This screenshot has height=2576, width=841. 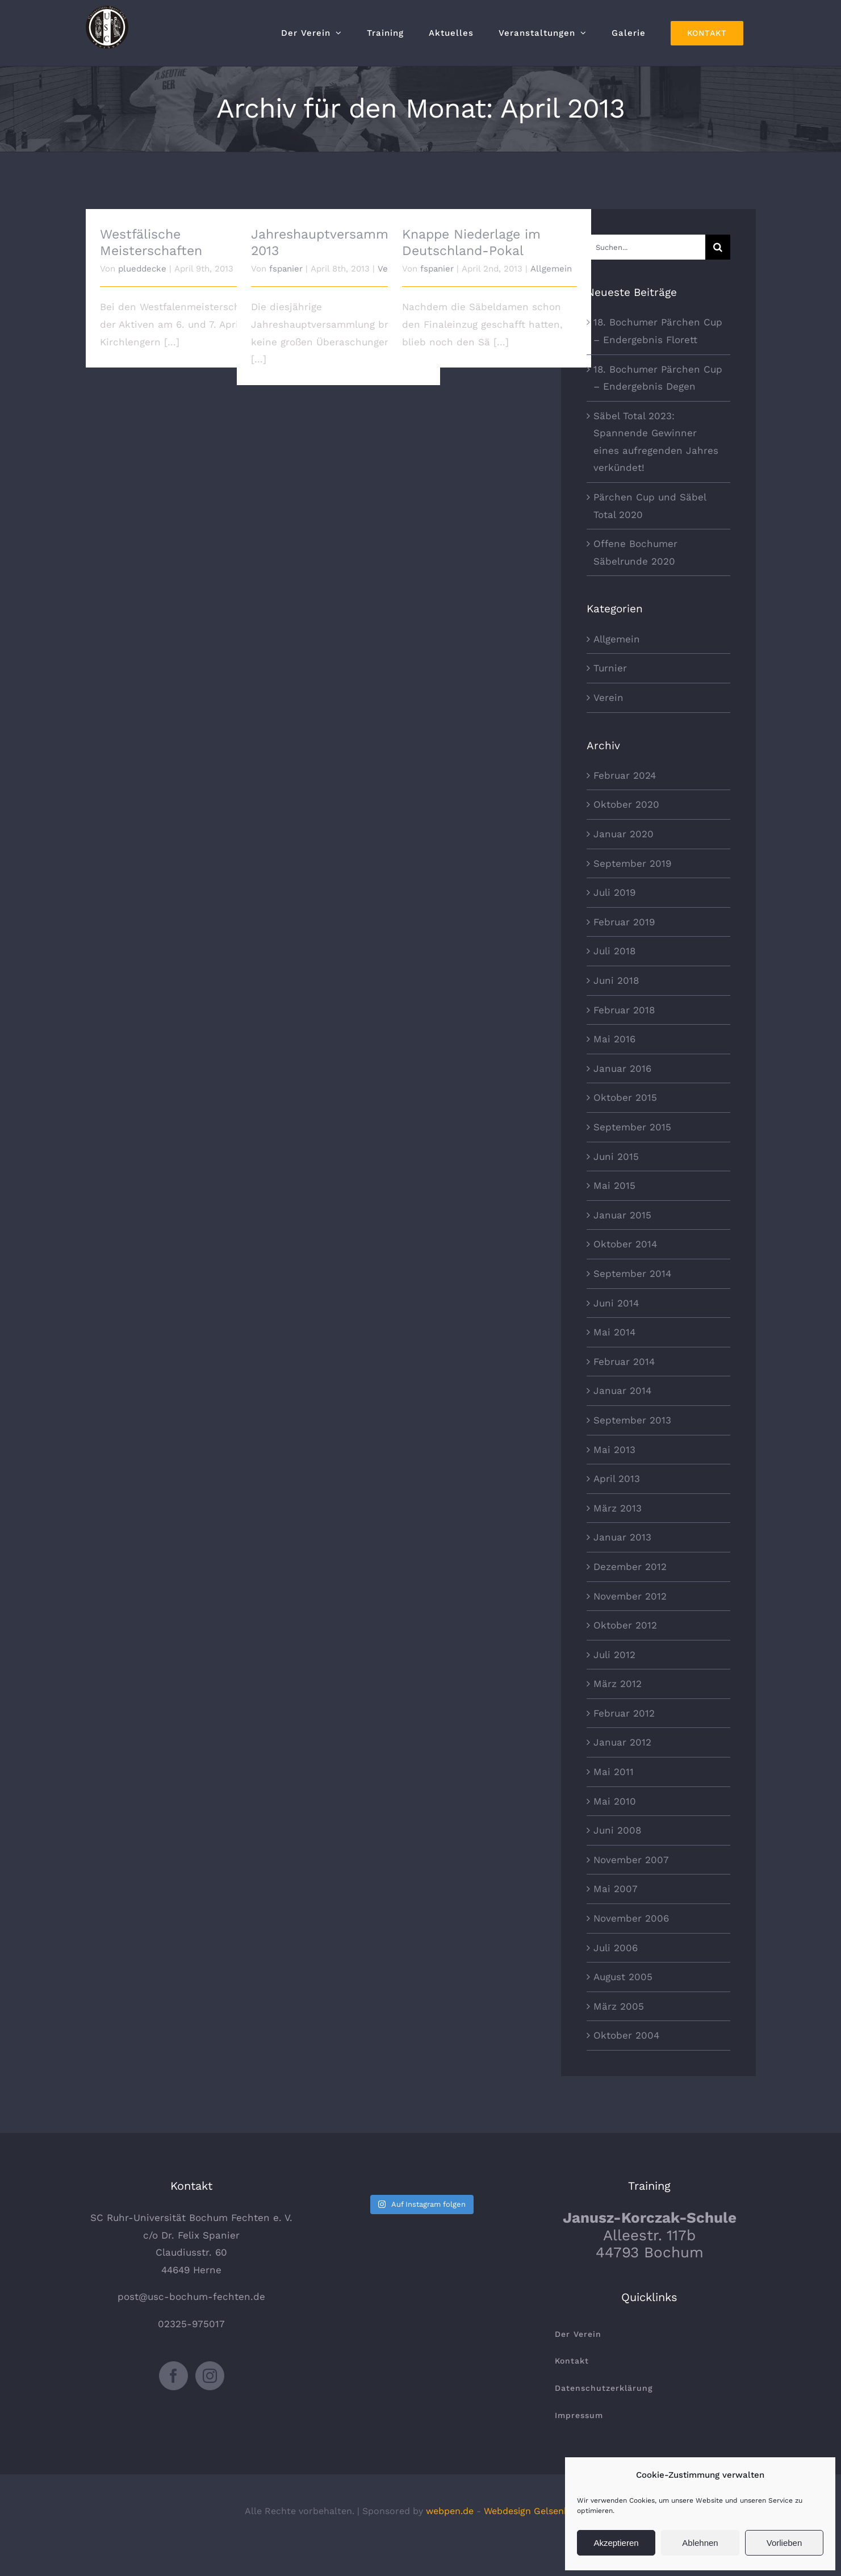 I want to click on Januar 2015, so click(x=622, y=1215).